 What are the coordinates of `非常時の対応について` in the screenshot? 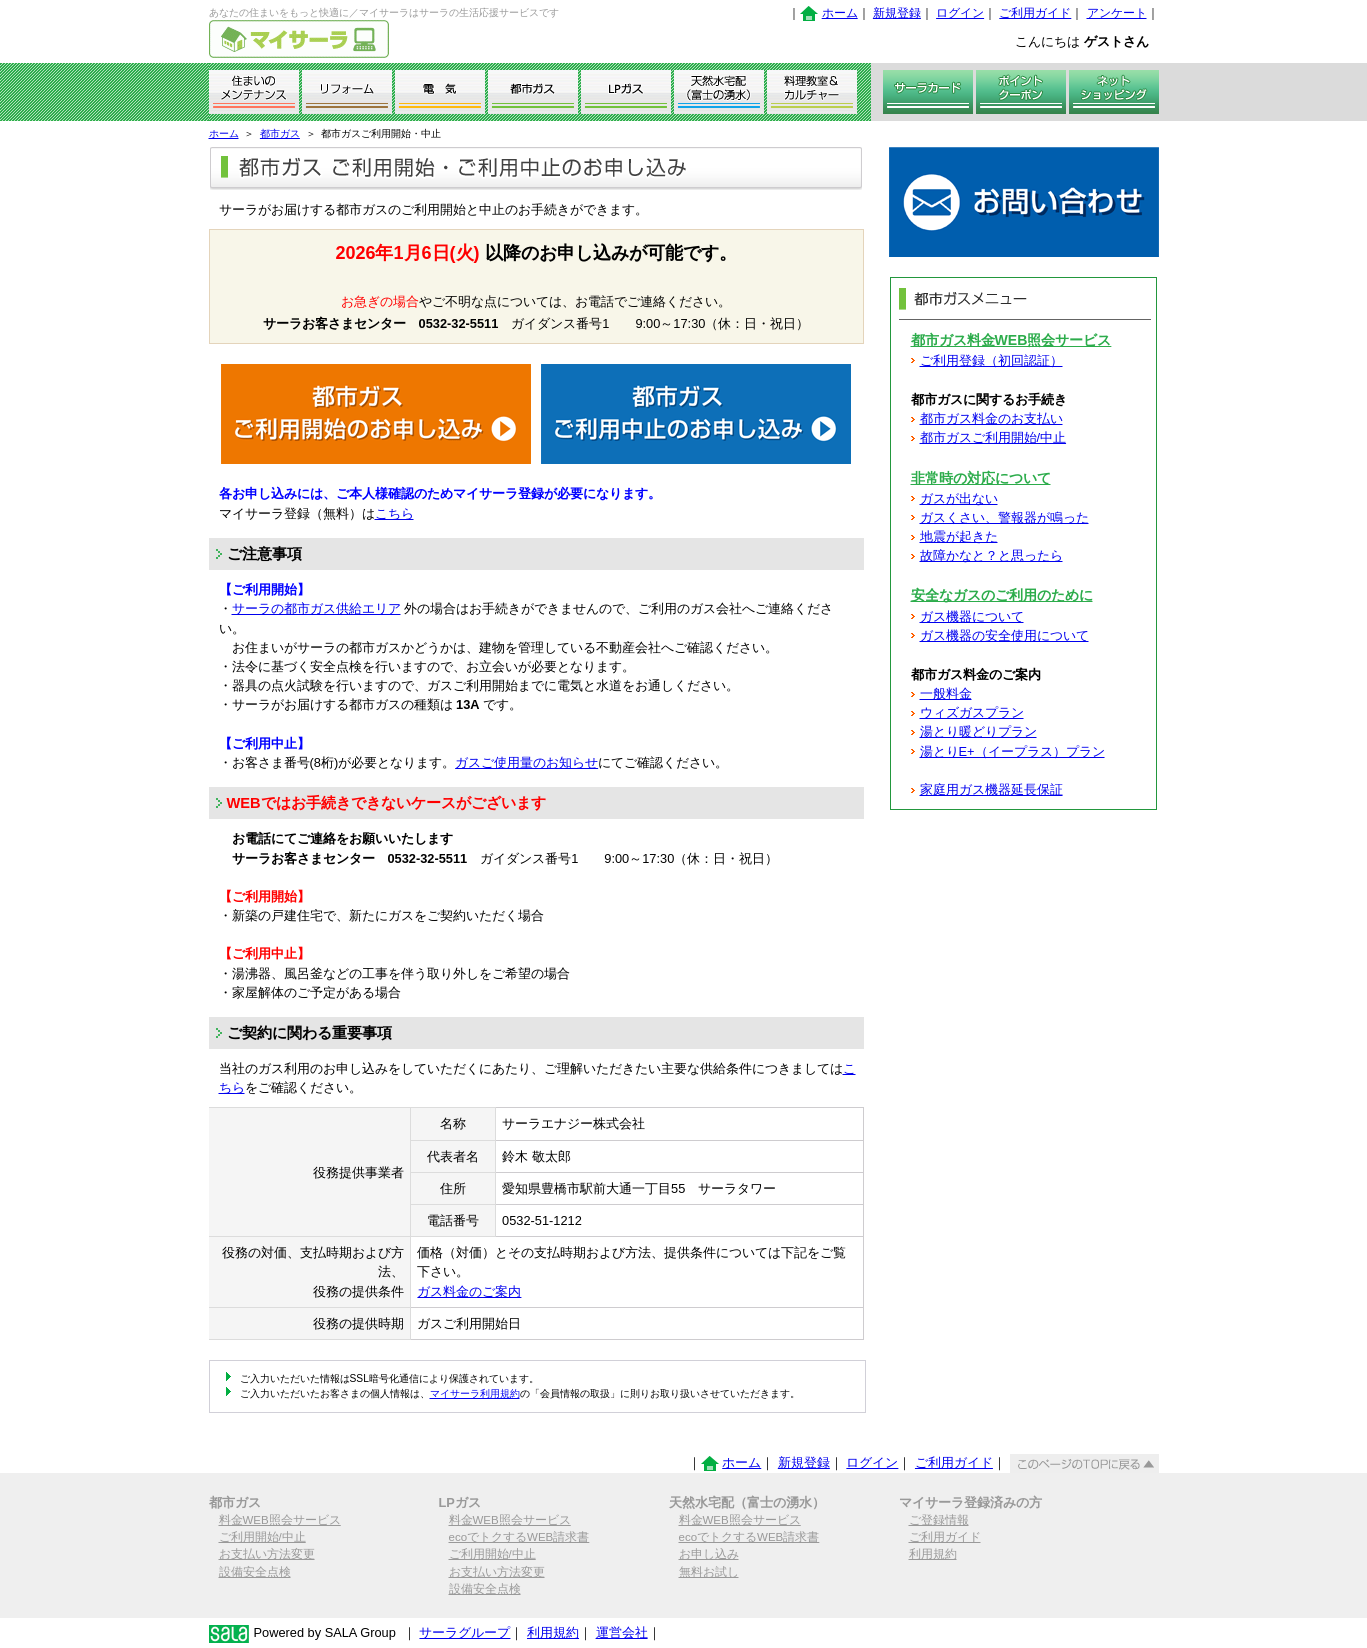 It's located at (981, 478).